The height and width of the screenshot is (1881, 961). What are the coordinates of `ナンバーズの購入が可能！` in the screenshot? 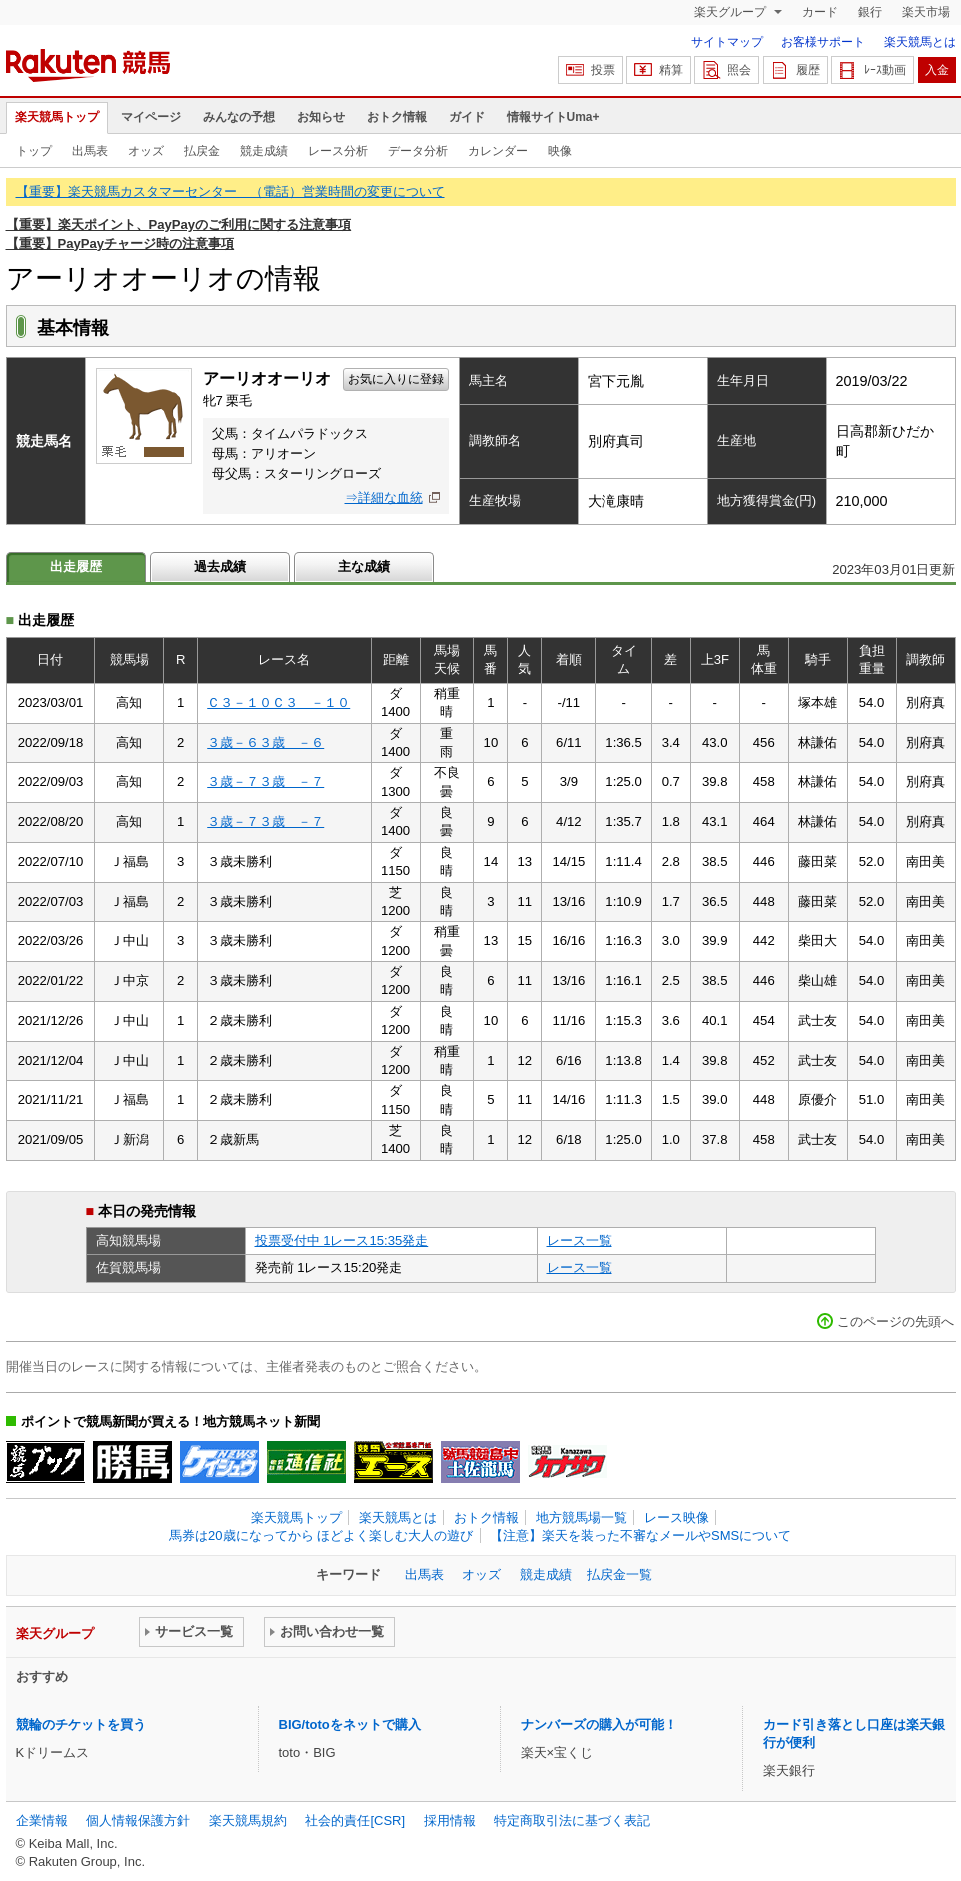 It's located at (599, 1724).